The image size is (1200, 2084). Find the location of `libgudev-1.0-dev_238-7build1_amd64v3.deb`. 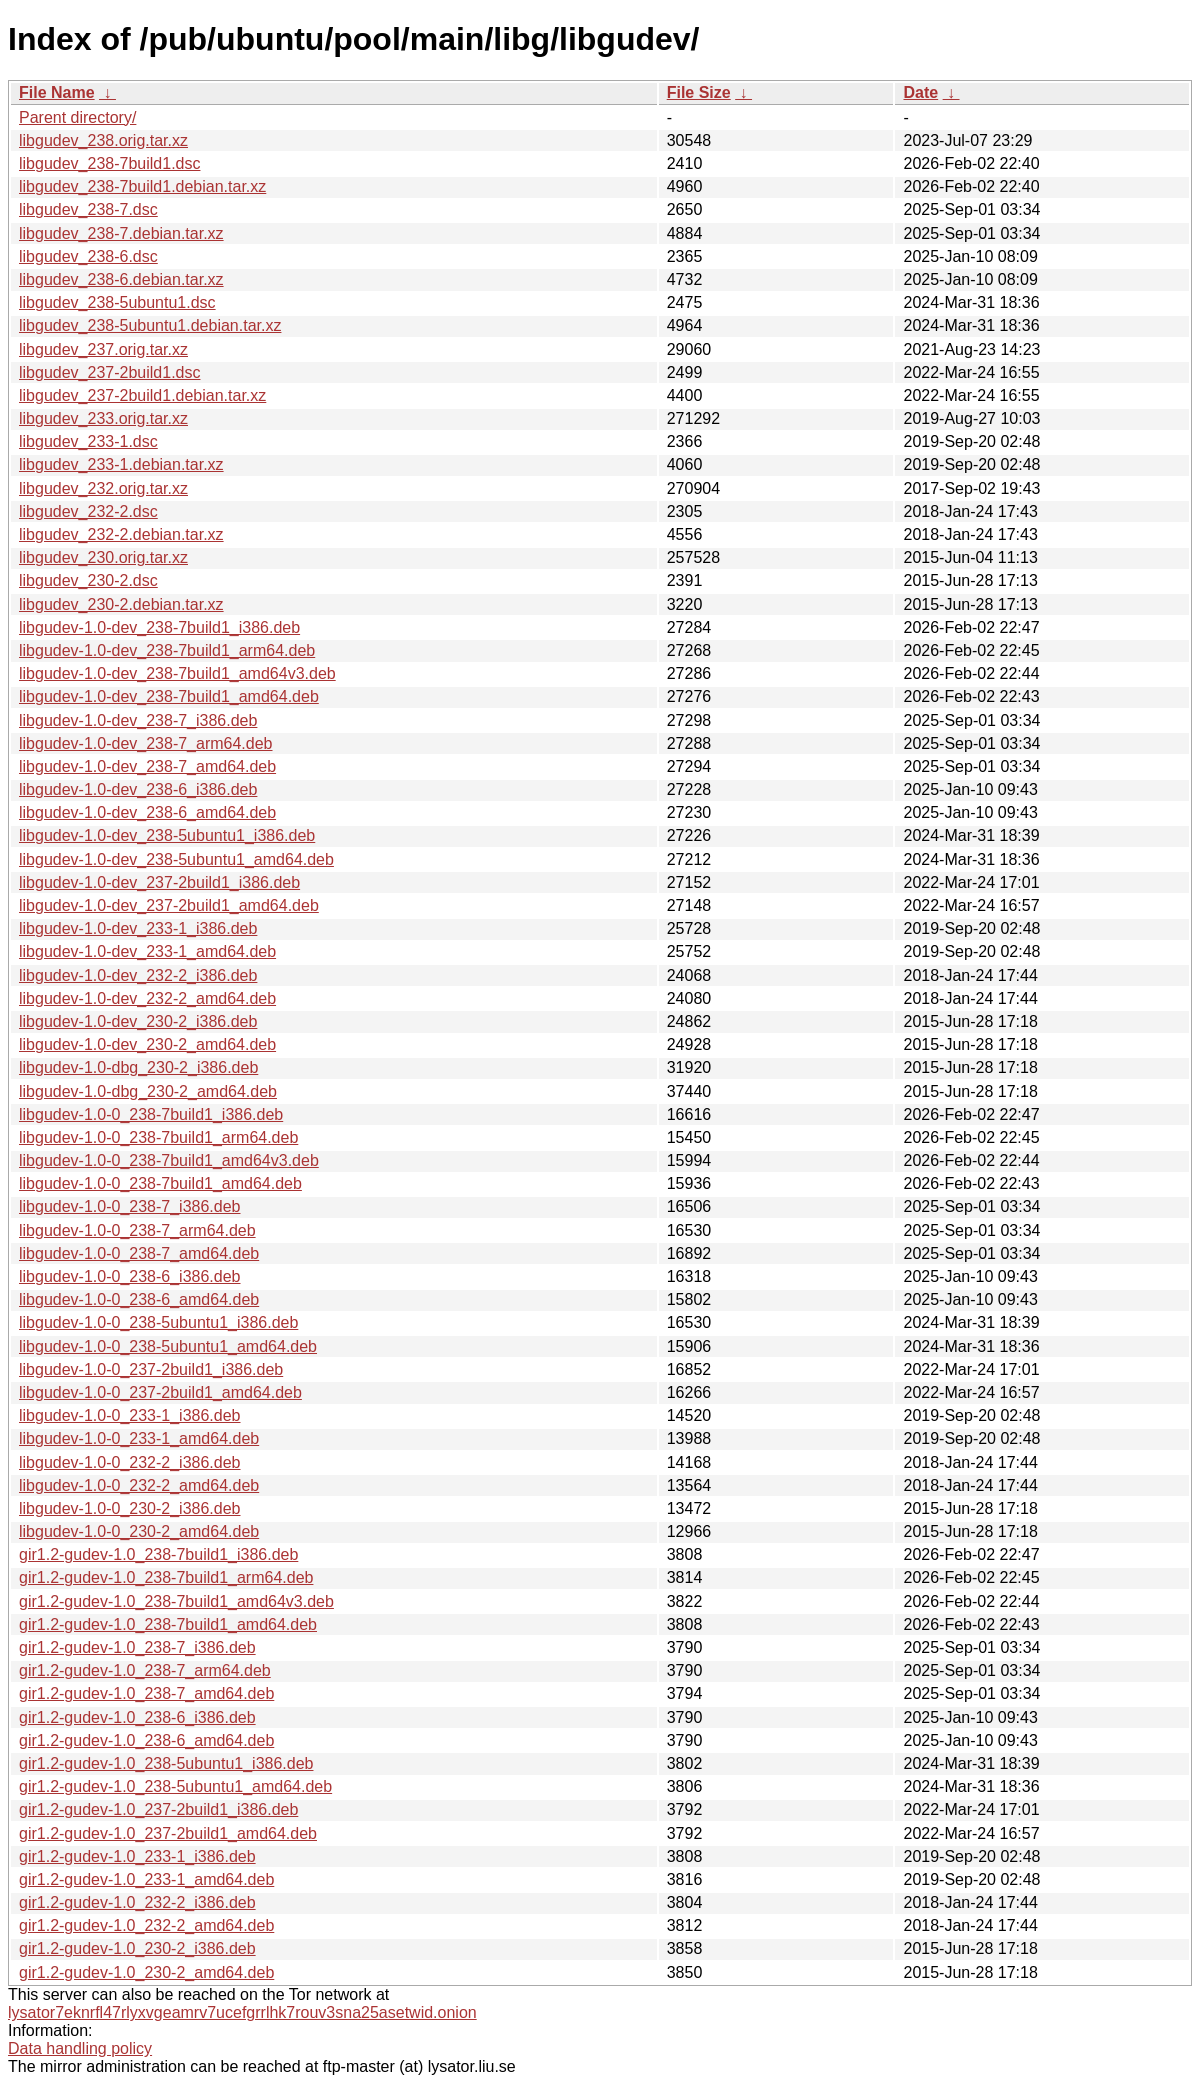

libgudev-1.0-dev_238-7build1_amd64v3.deb is located at coordinates (177, 673).